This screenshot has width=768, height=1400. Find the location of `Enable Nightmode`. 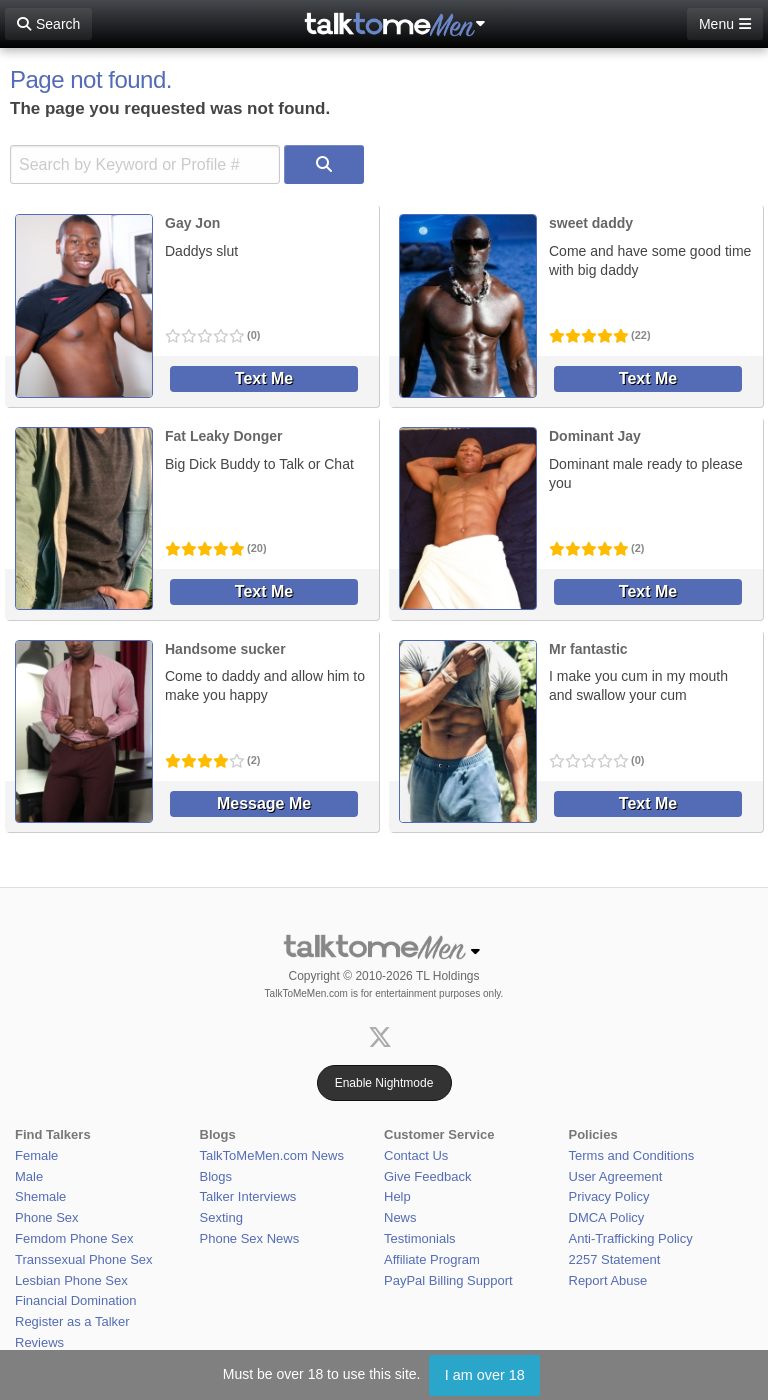

Enable Nightmode is located at coordinates (384, 1083).